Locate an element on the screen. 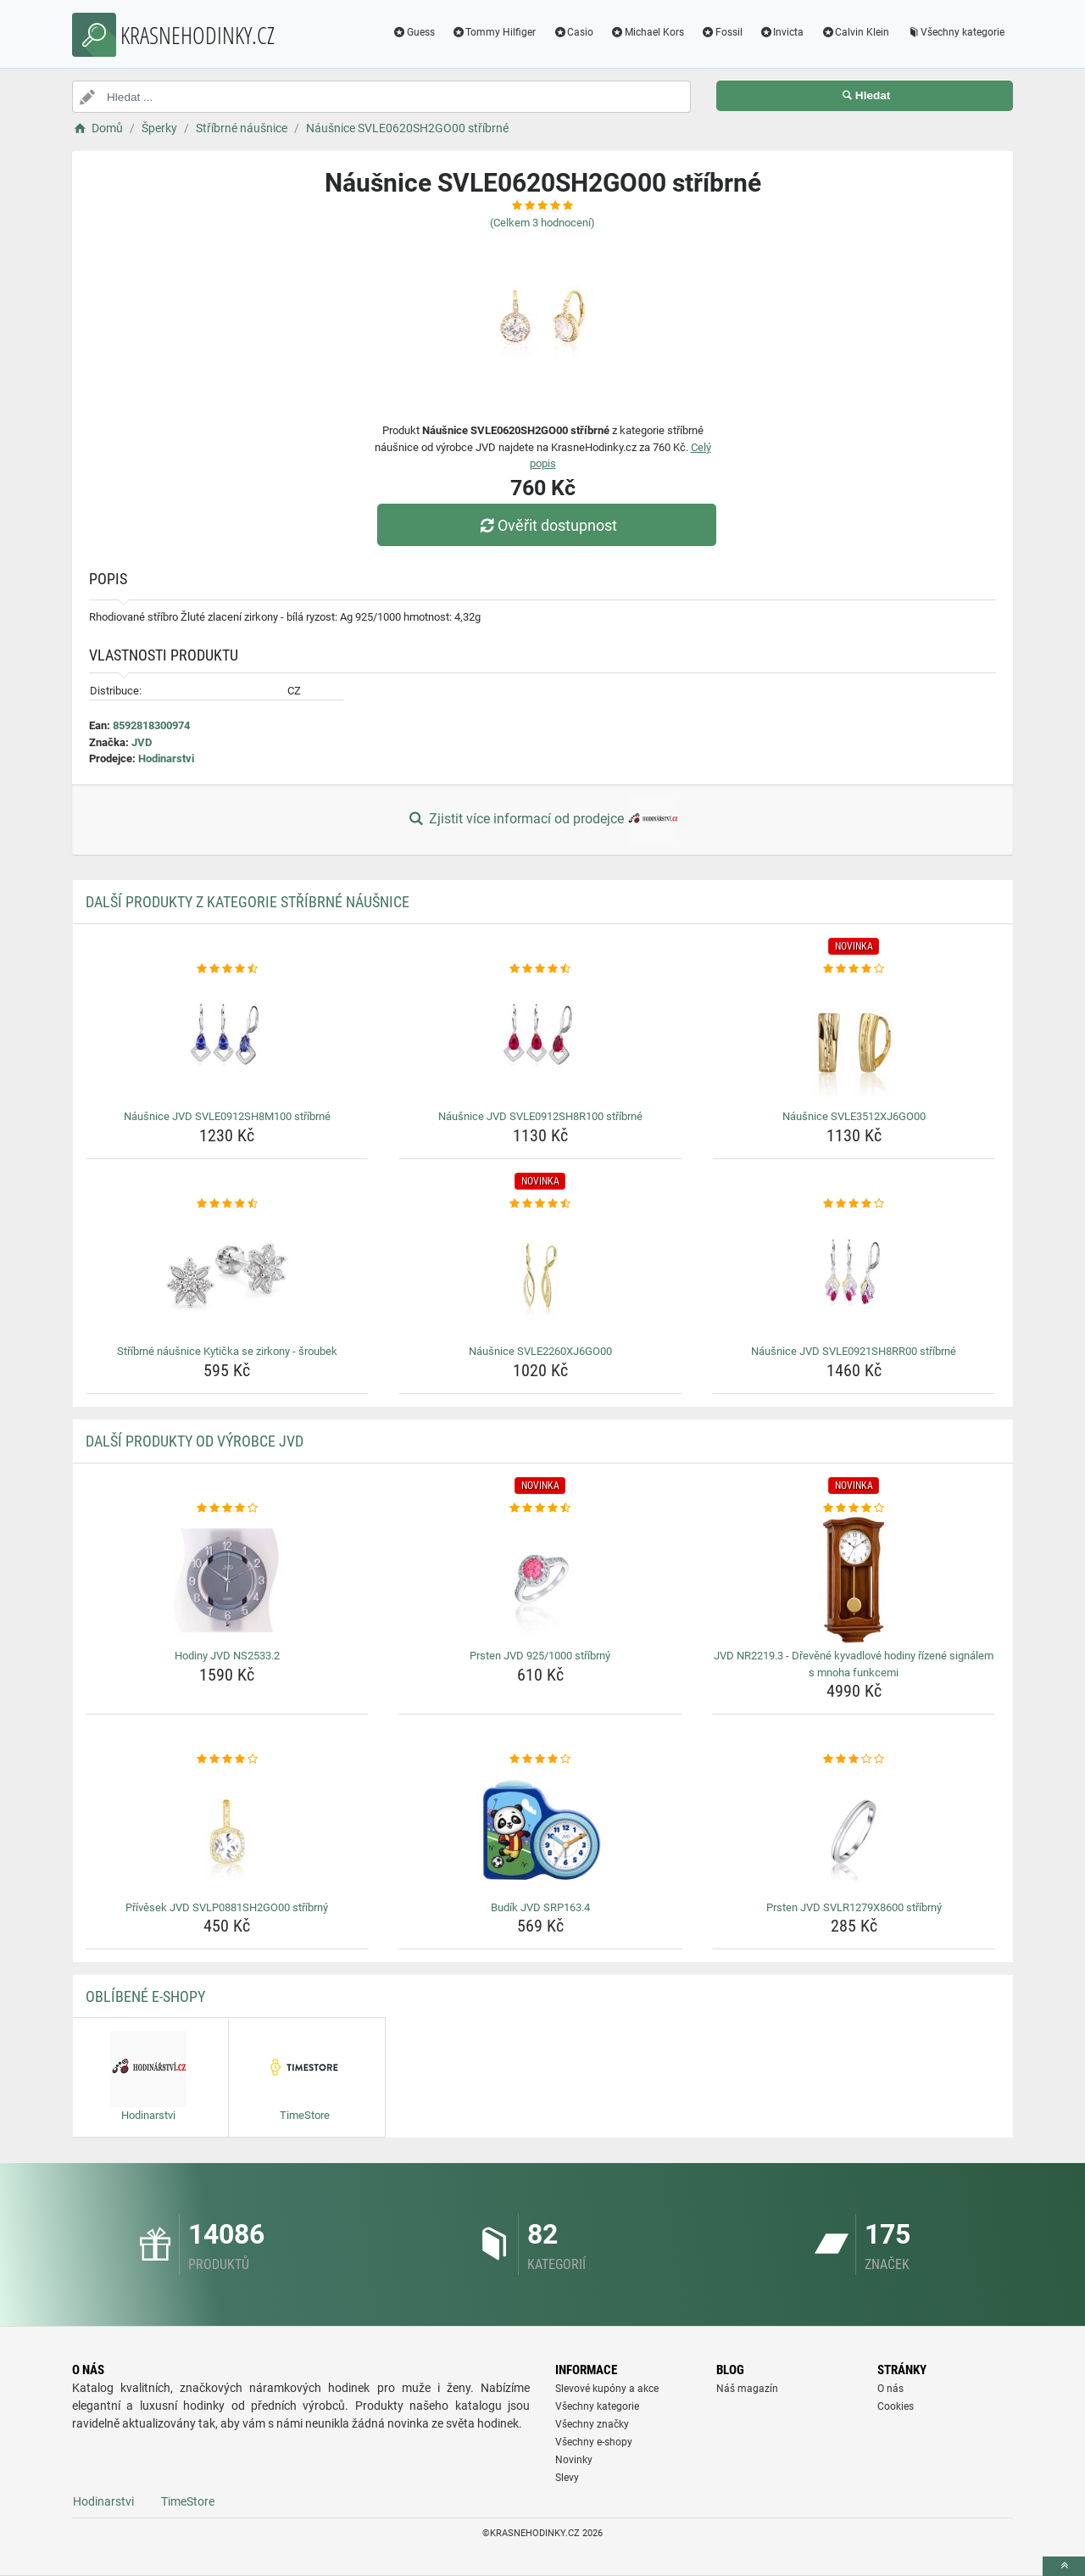  Stříbrné náušnice Kytička se zirkony - šroubek [stribrne-nausnice-kyticka-se-zirkony-sroubek-name] is located at coordinates (227, 1351).